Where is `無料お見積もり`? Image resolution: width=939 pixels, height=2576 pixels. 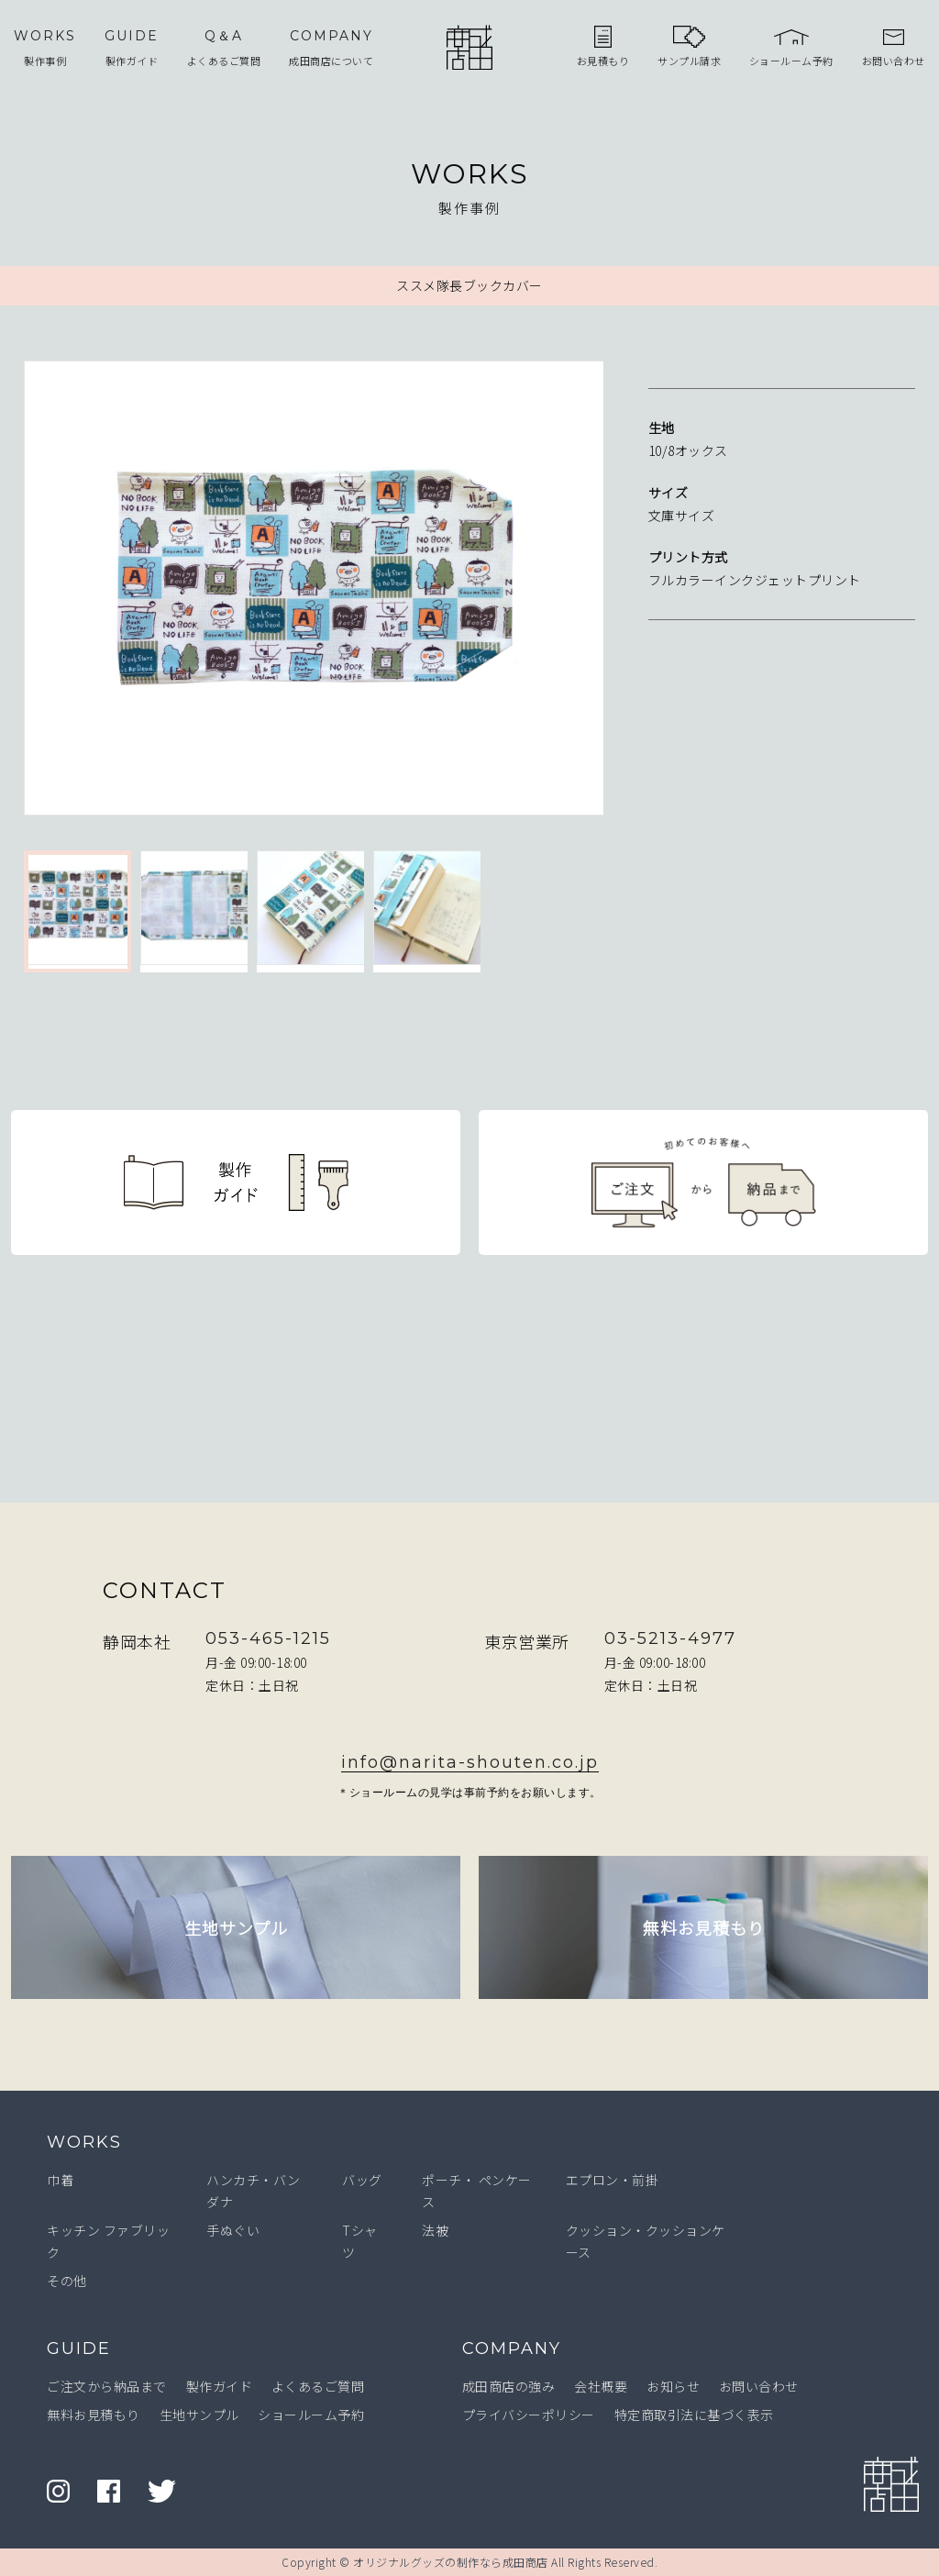 無料お見積もり is located at coordinates (93, 2414).